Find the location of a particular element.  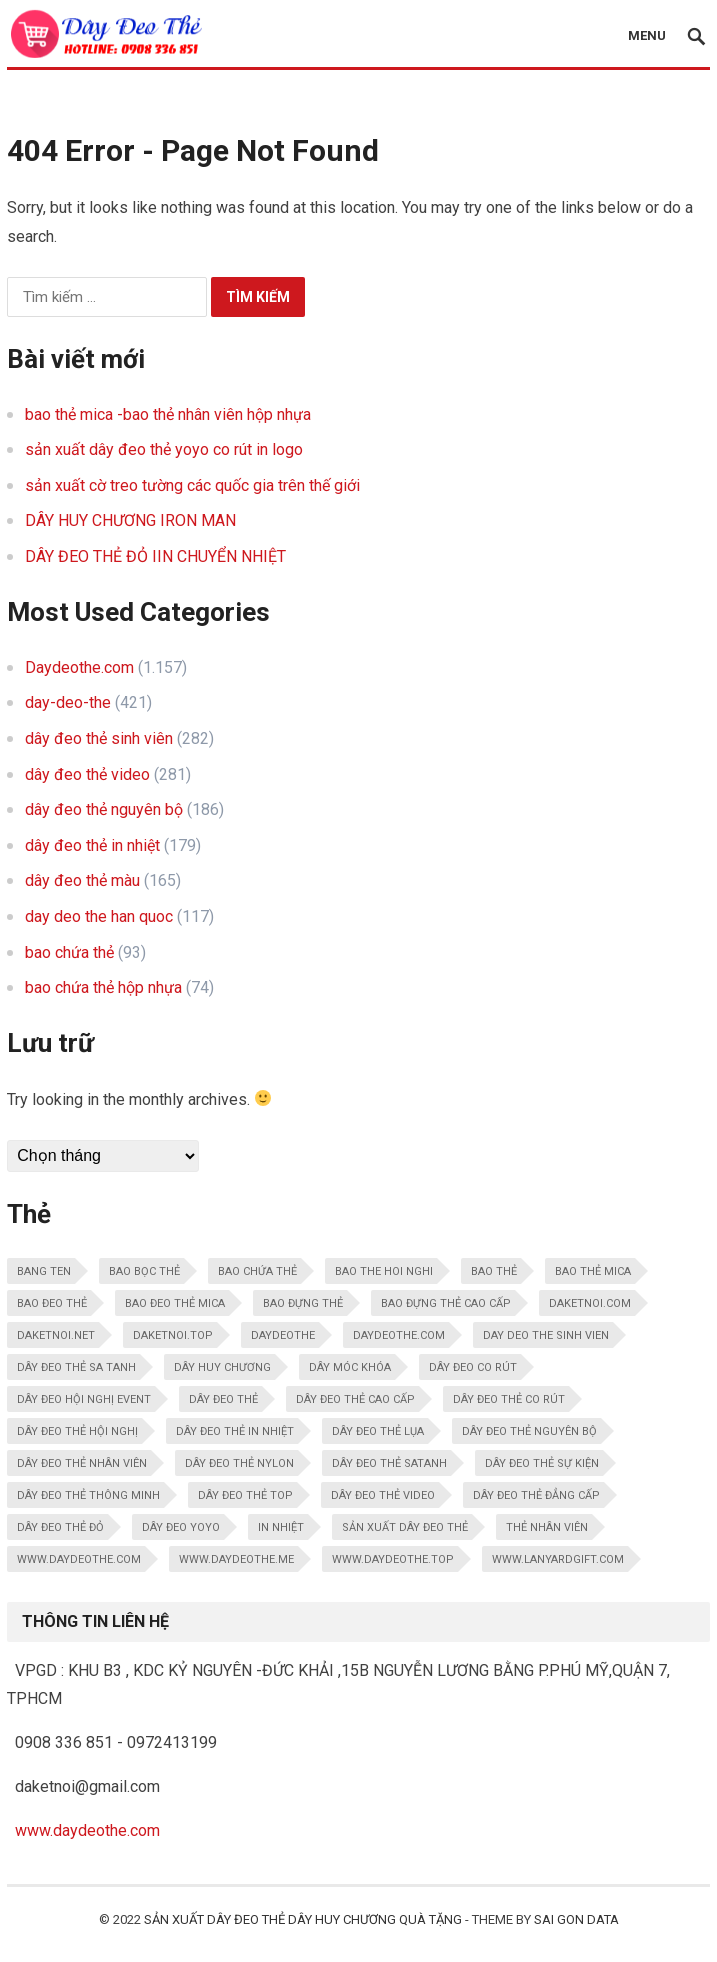

sản xuất dây đeo thẻ yoyo co rút in logo is located at coordinates (164, 449).